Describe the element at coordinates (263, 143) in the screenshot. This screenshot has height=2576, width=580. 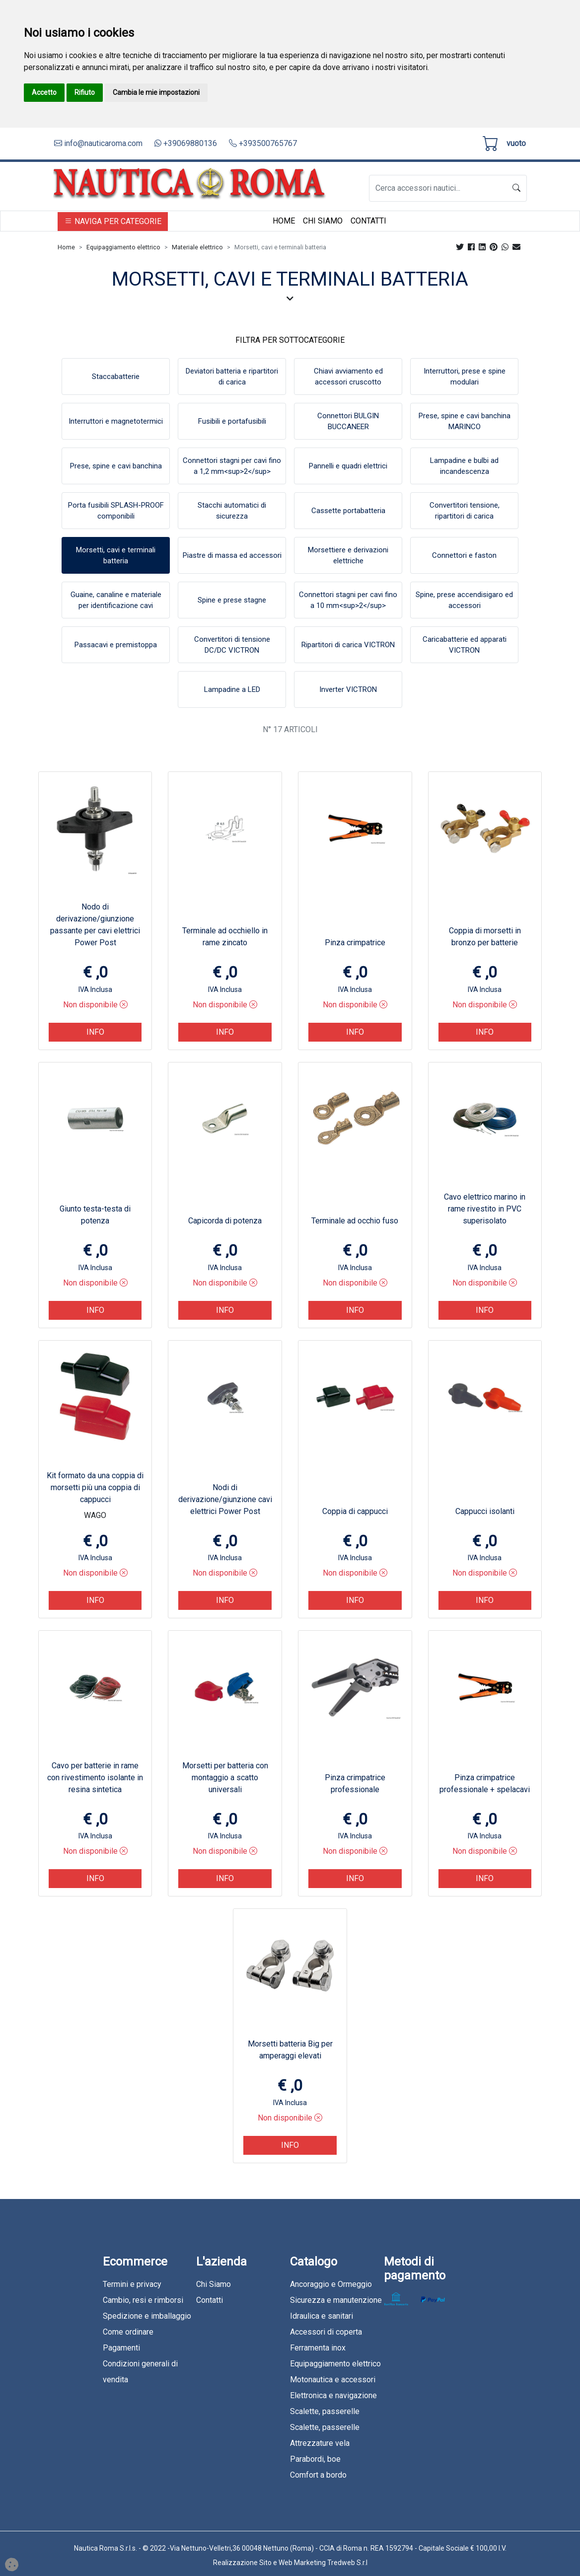
I see `+393500765767` at that location.